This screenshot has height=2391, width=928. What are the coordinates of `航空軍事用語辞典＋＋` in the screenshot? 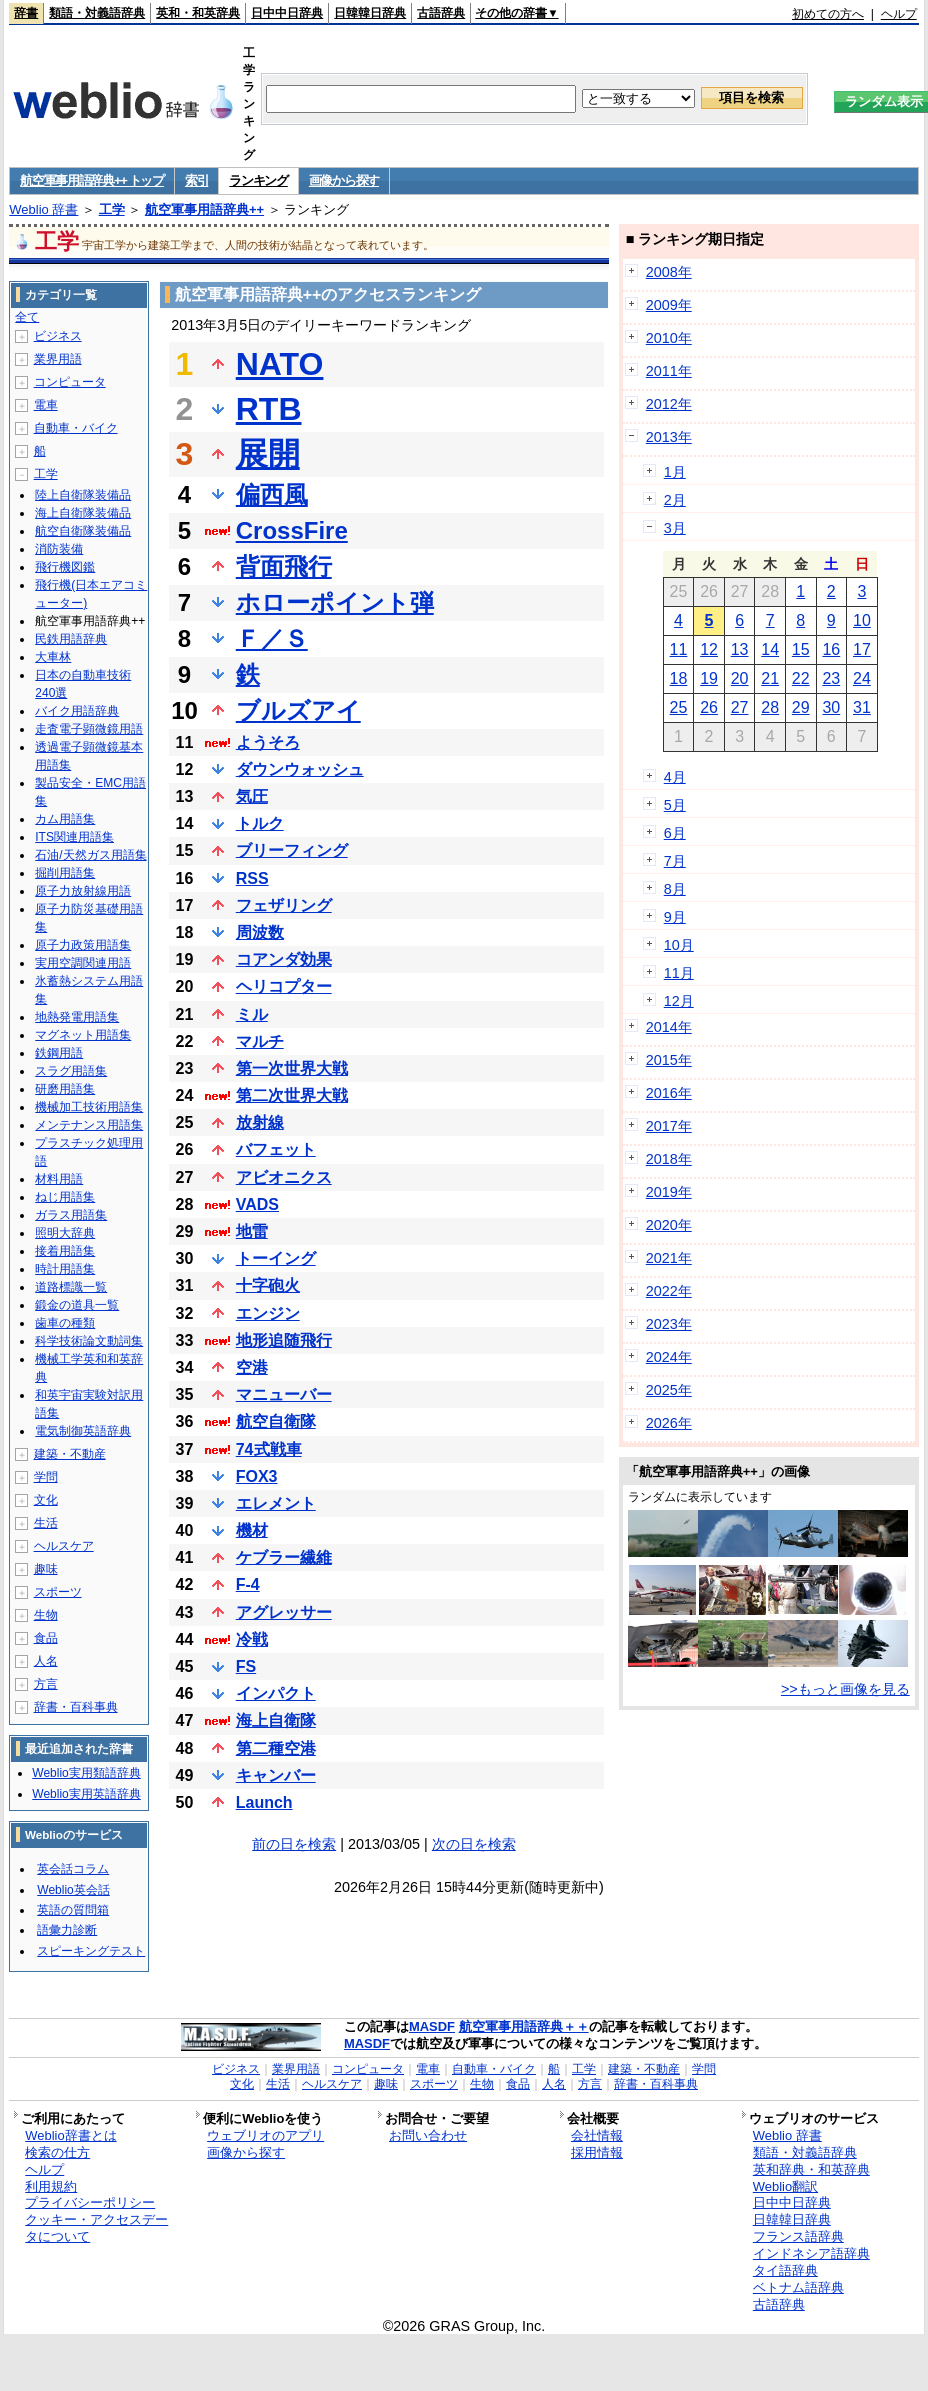 It's located at (524, 2026).